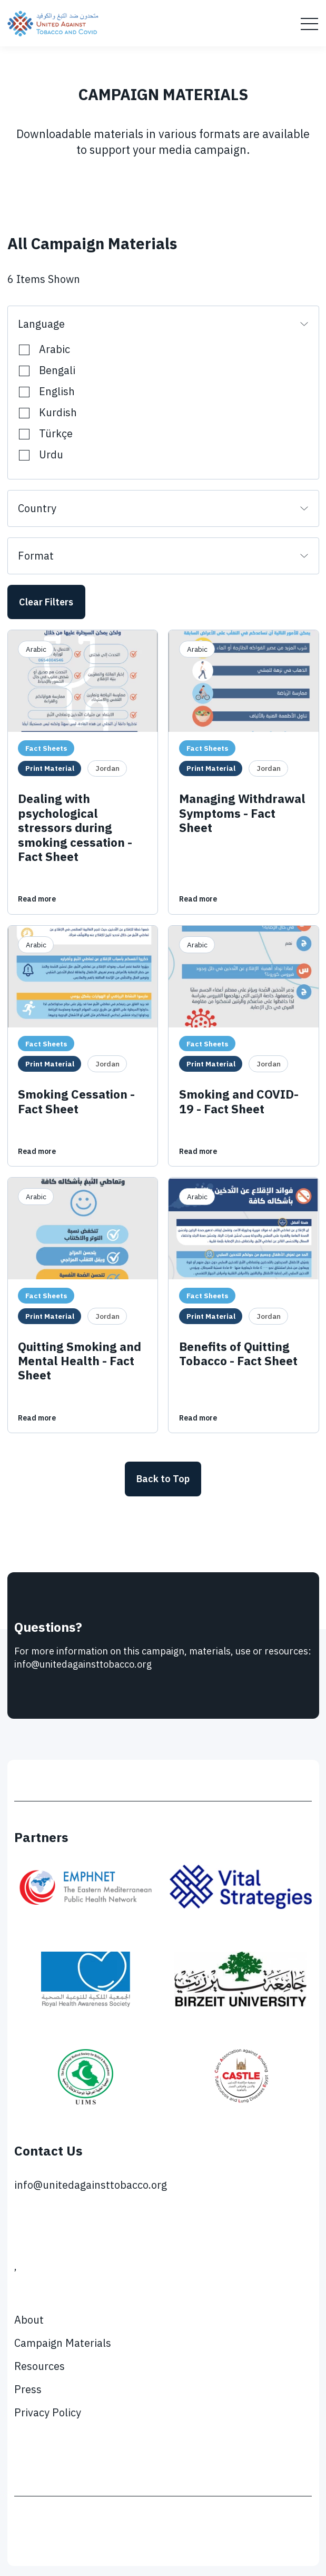 The height and width of the screenshot is (2576, 326). What do you see at coordinates (58, 411) in the screenshot?
I see `Kurdish` at bounding box center [58, 411].